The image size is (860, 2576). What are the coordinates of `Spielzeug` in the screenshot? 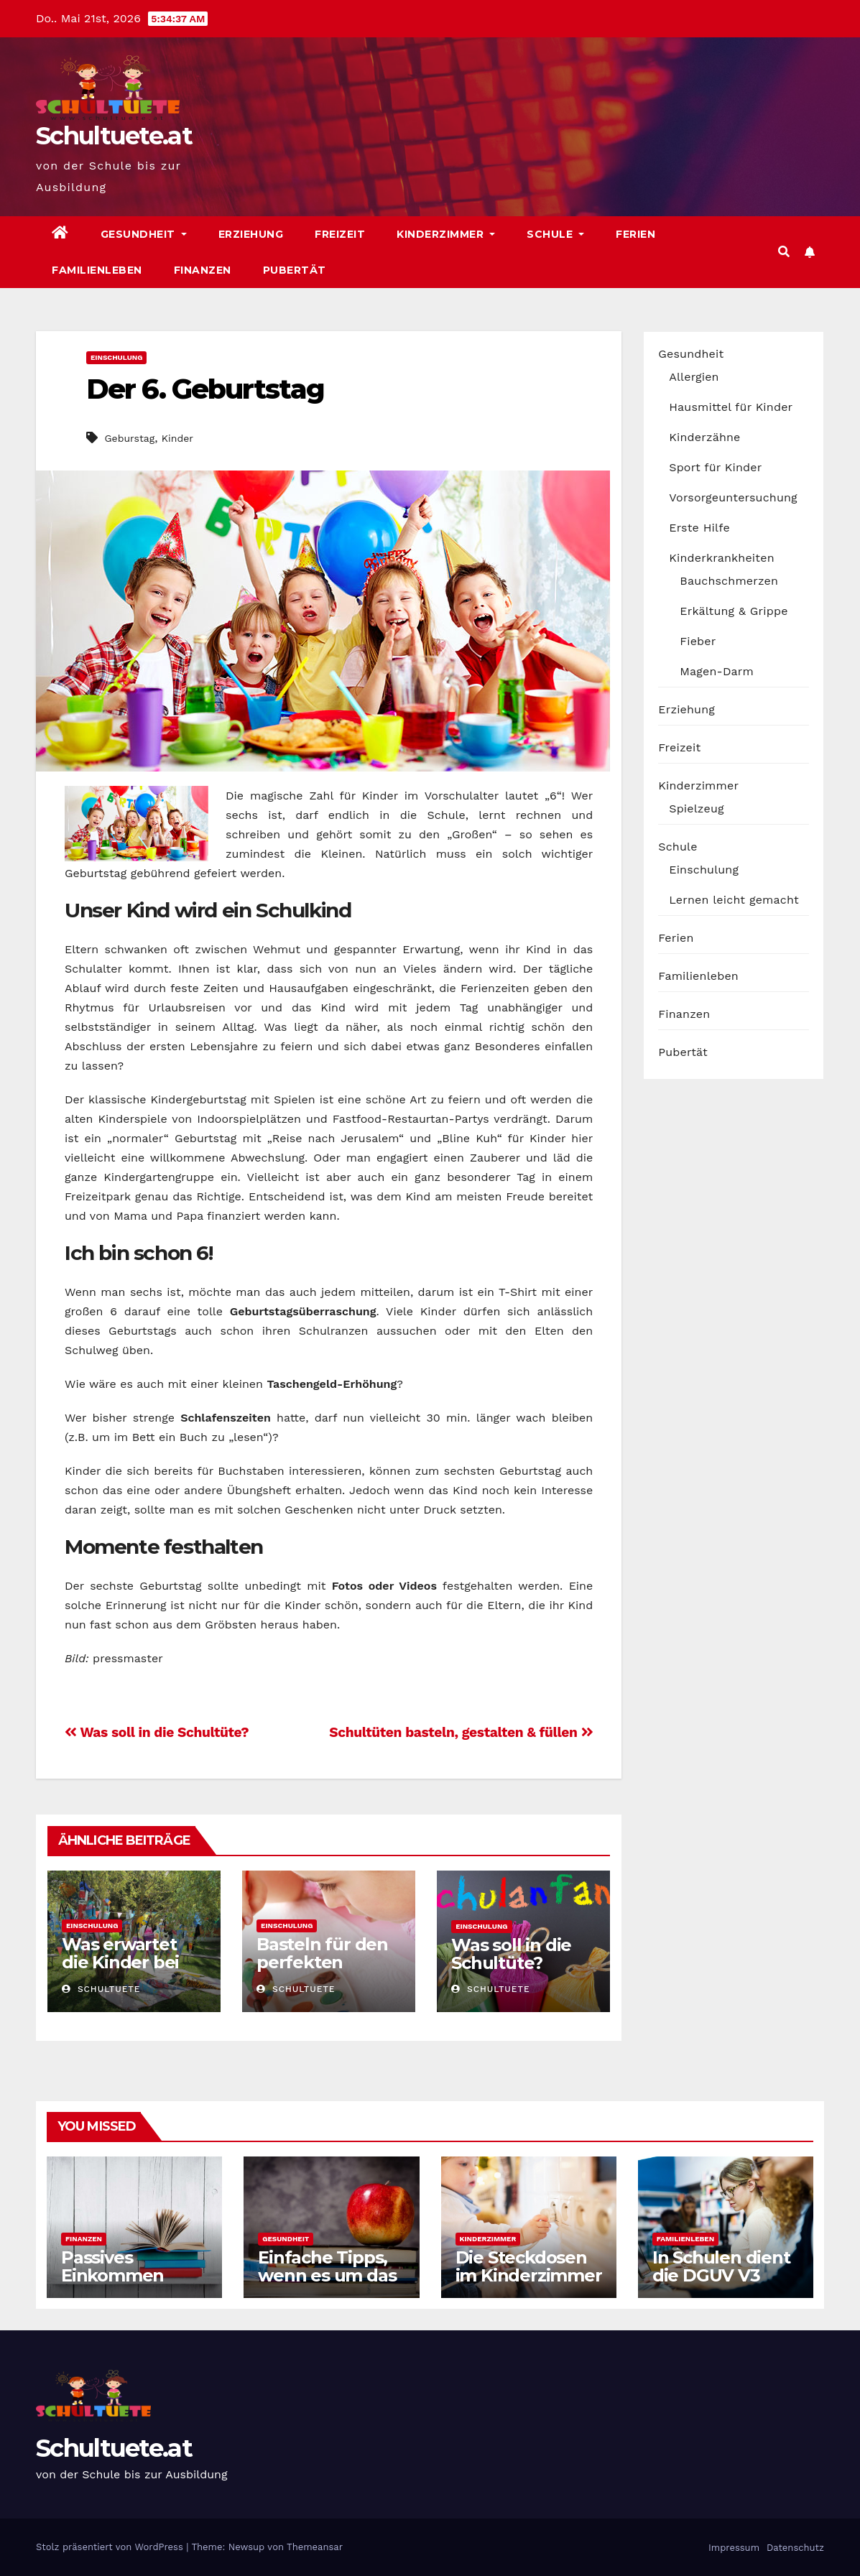 It's located at (696, 808).